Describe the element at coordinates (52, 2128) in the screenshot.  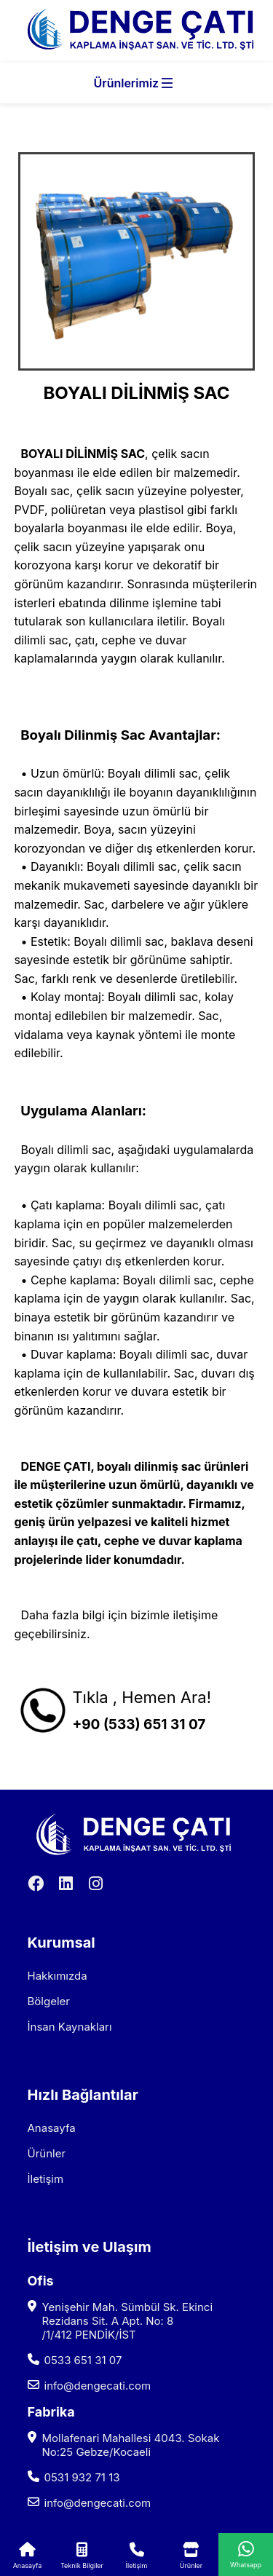
I see `Anasayfa` at that location.